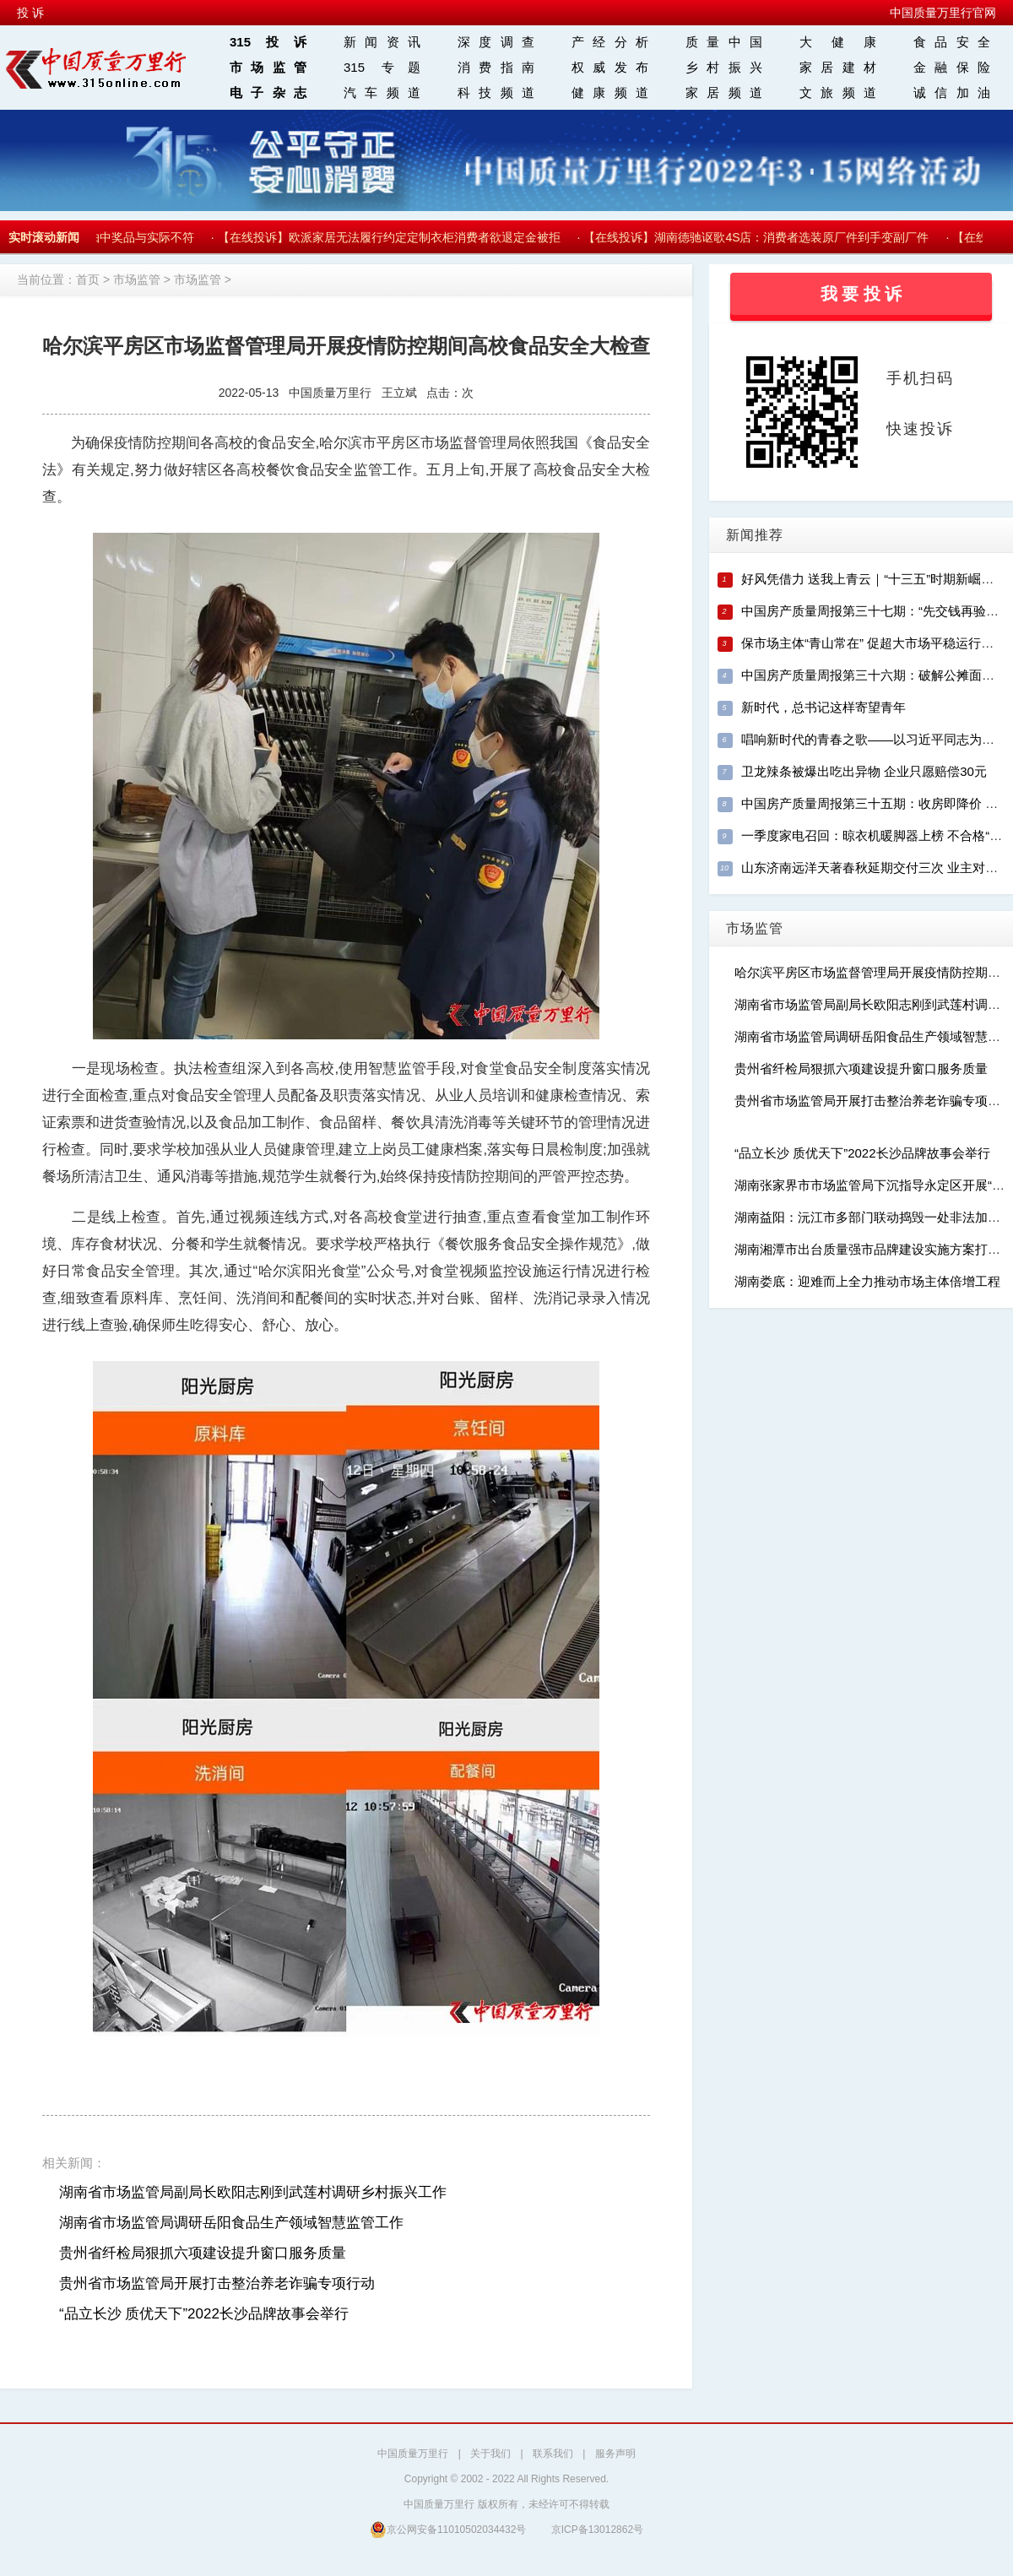 The image size is (1013, 2576). Describe the element at coordinates (382, 42) in the screenshot. I see `新闻资讯` at that location.